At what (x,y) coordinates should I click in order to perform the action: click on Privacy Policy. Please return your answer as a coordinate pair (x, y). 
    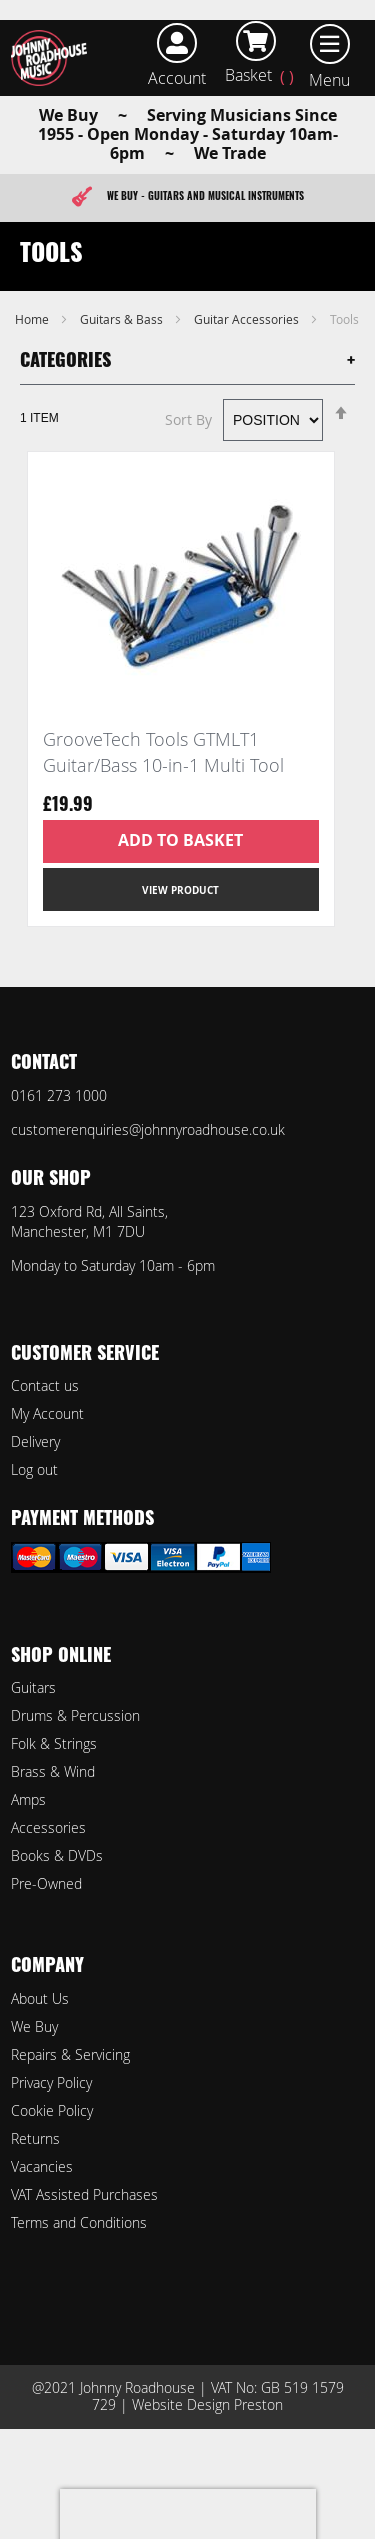
    Looking at the image, I should click on (51, 2082).